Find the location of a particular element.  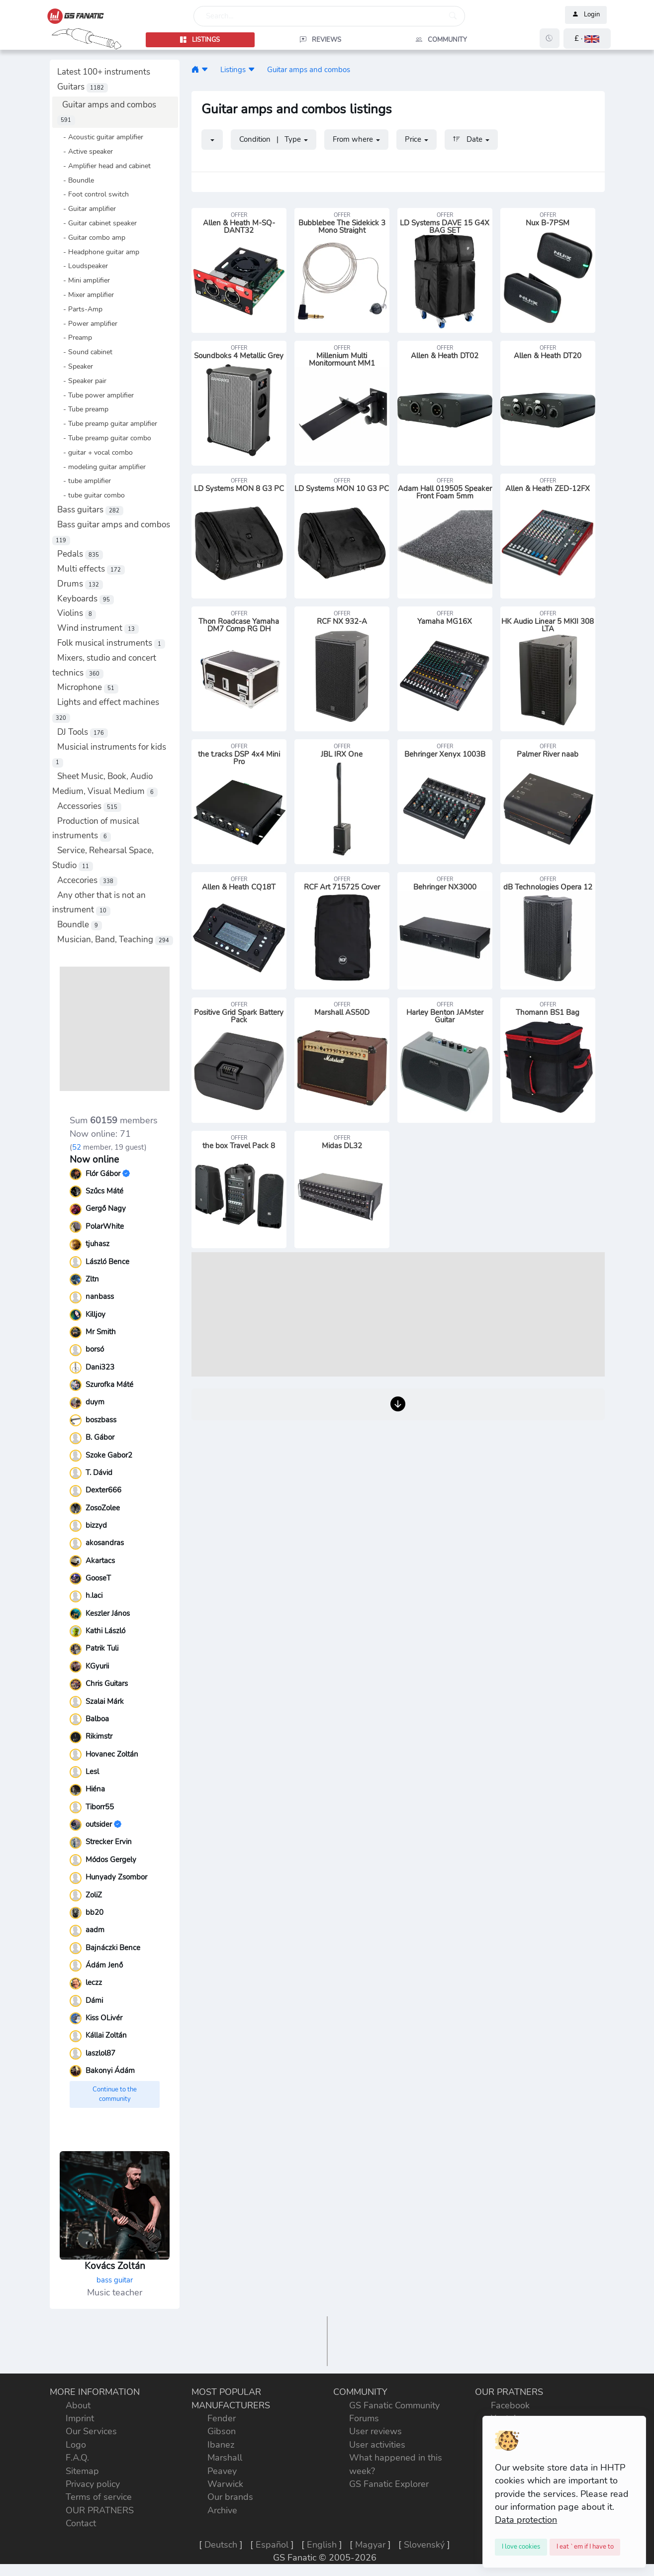

F.A.Q. is located at coordinates (77, 2458).